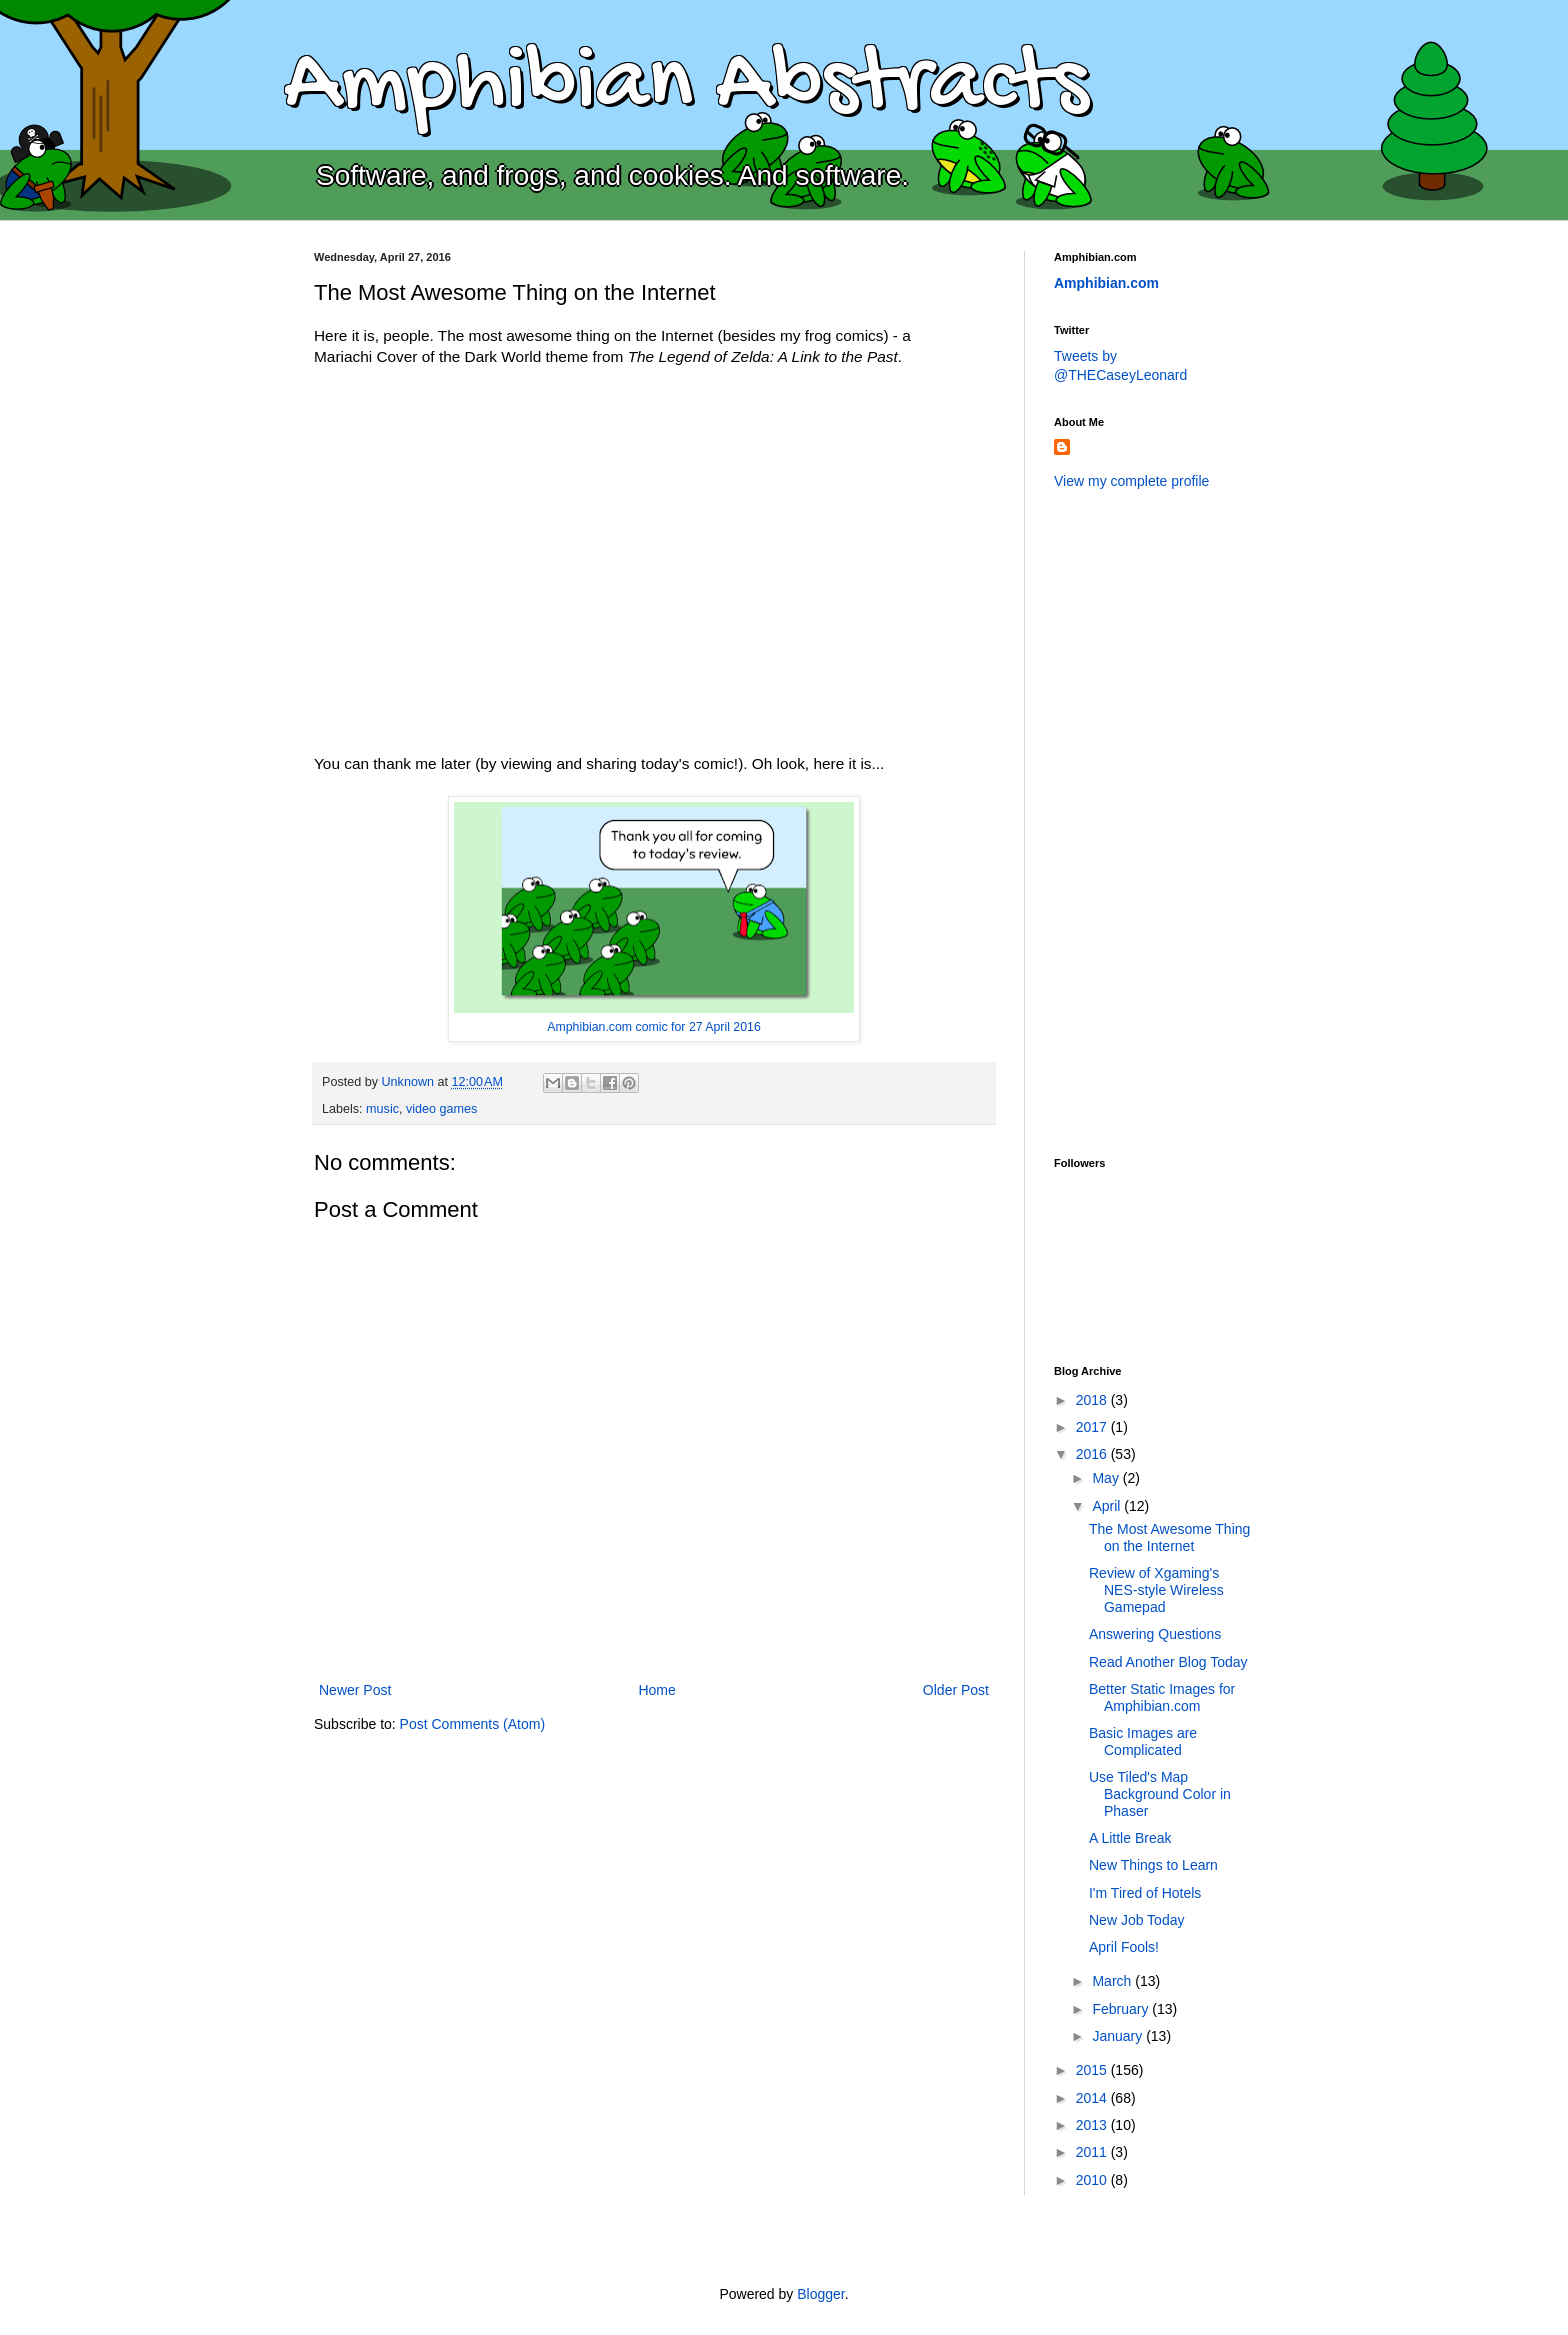 The width and height of the screenshot is (1568, 2335). I want to click on video games, so click(441, 1109).